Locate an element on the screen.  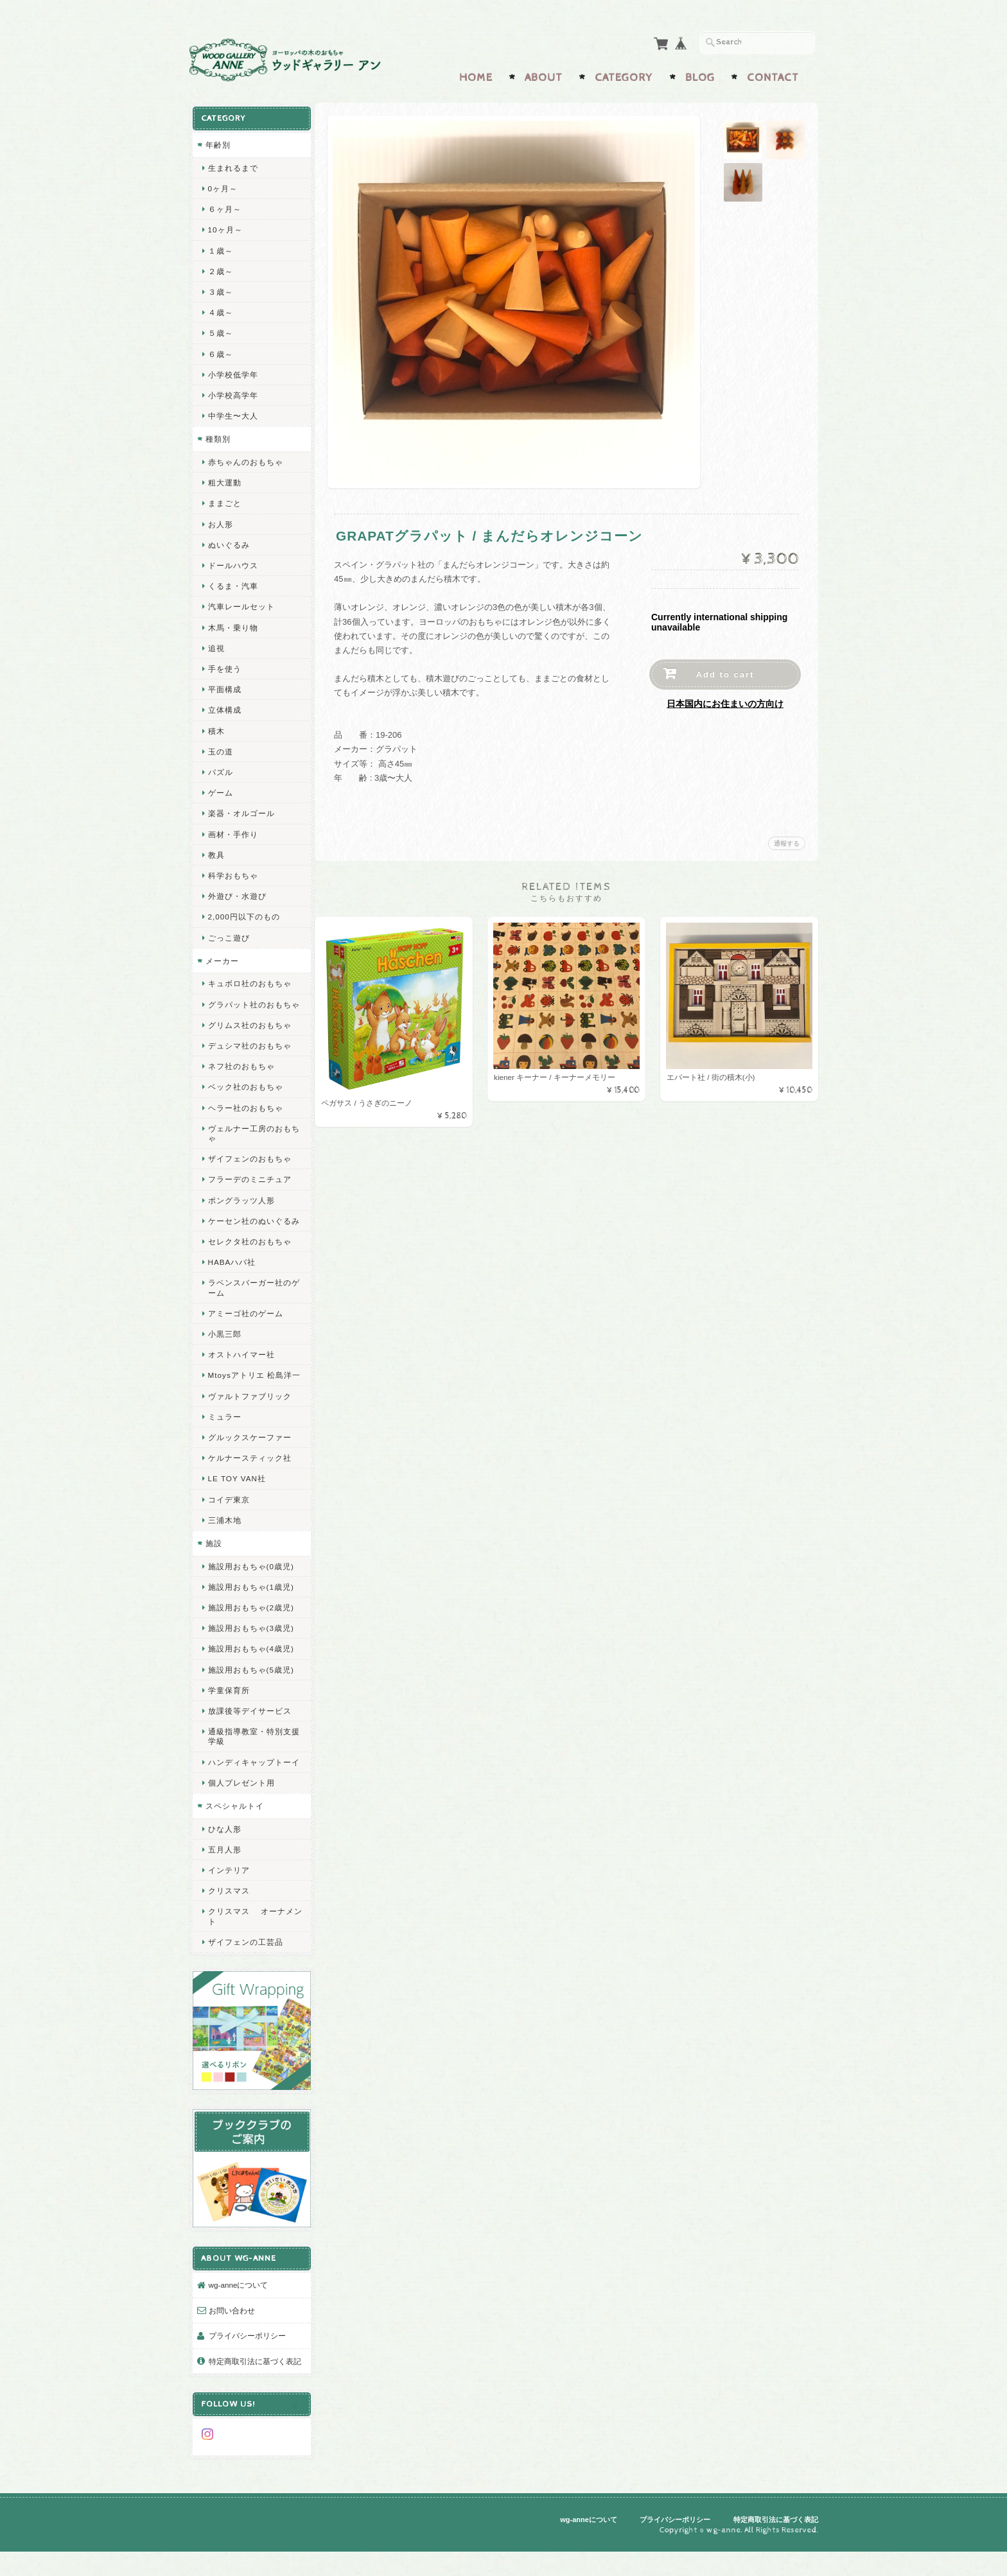
教具 is located at coordinates (215, 852).